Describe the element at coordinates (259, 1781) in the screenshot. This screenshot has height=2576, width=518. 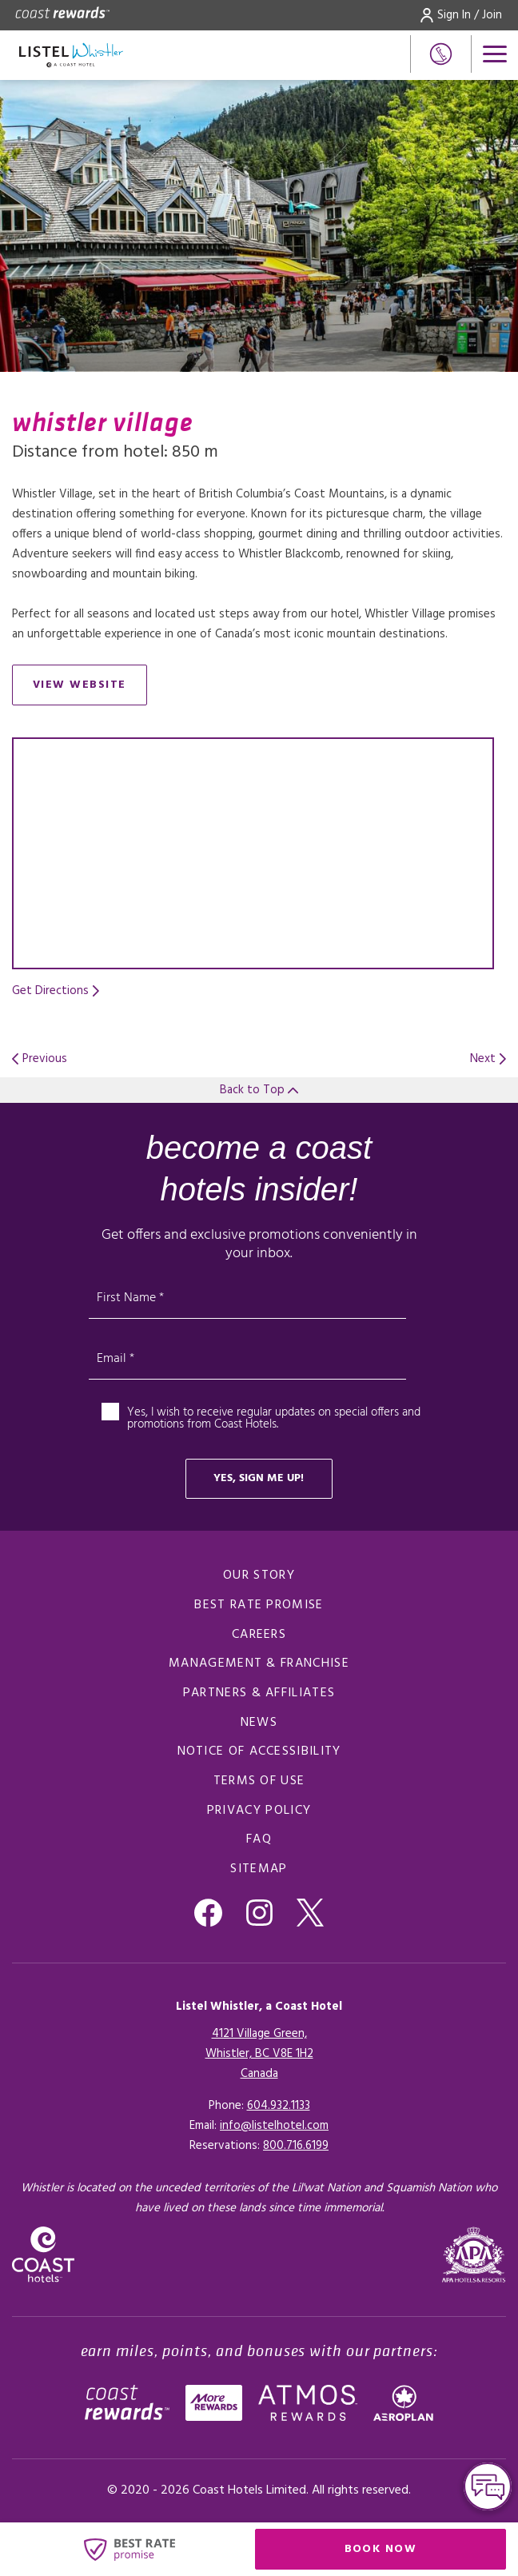
I see `Terms of use` at that location.